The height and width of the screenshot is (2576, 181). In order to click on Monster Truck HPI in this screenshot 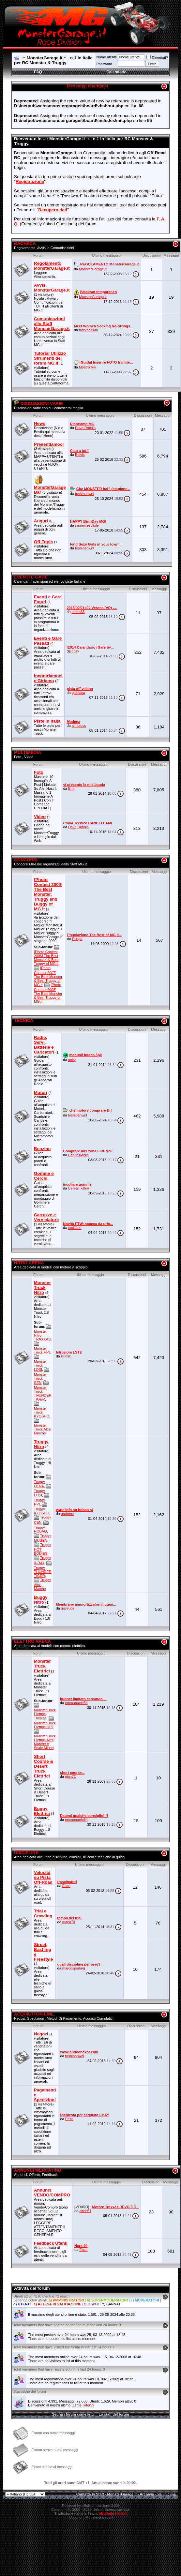, I will do `click(42, 1350)`.